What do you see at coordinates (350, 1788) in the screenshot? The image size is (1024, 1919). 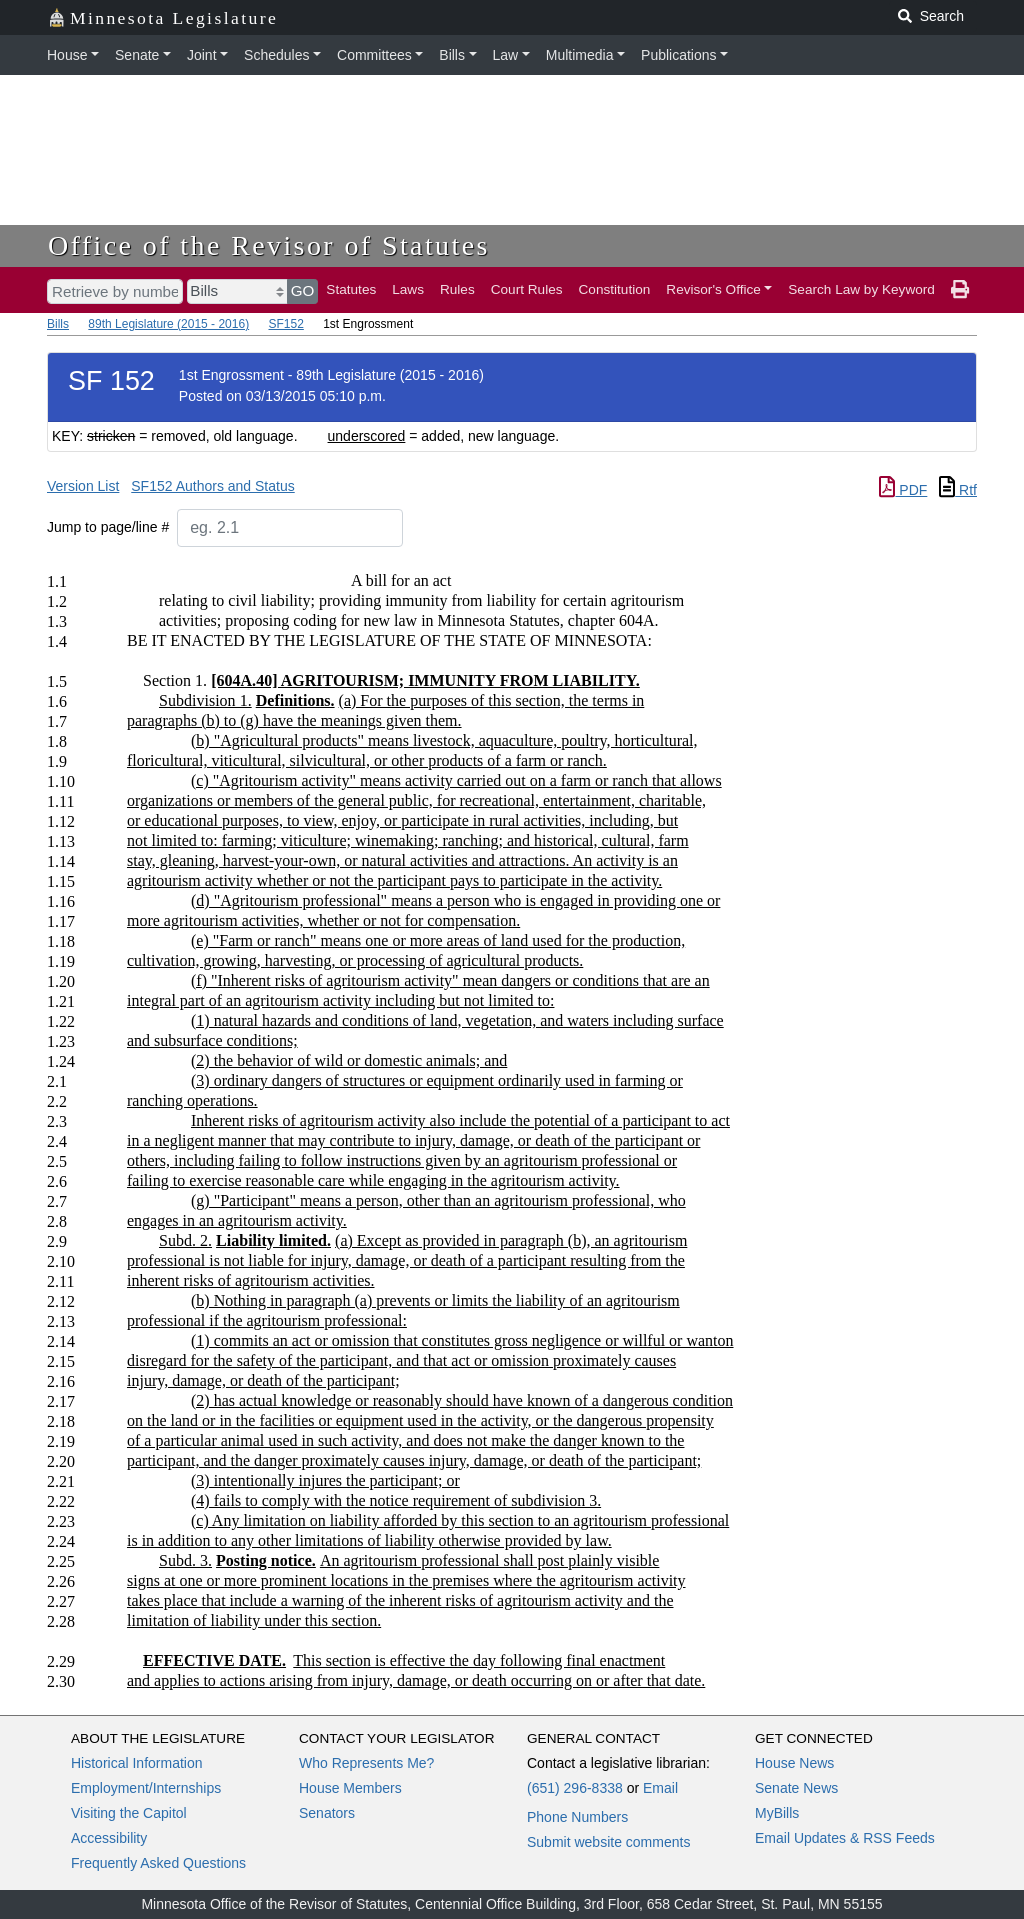 I see `House Members` at bounding box center [350, 1788].